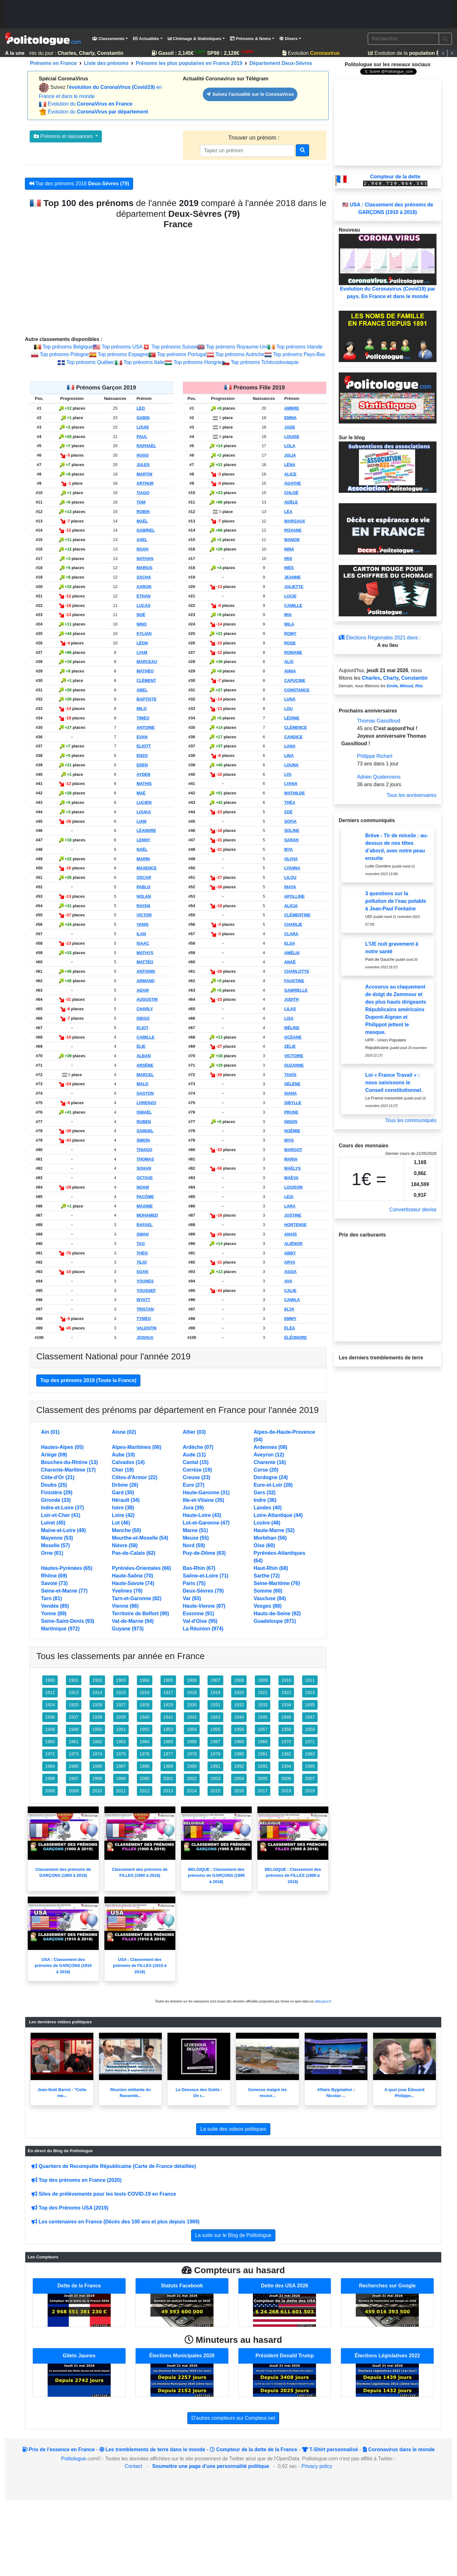 The width and height of the screenshot is (457, 2576). I want to click on Vosges (88), so click(268, 1606).